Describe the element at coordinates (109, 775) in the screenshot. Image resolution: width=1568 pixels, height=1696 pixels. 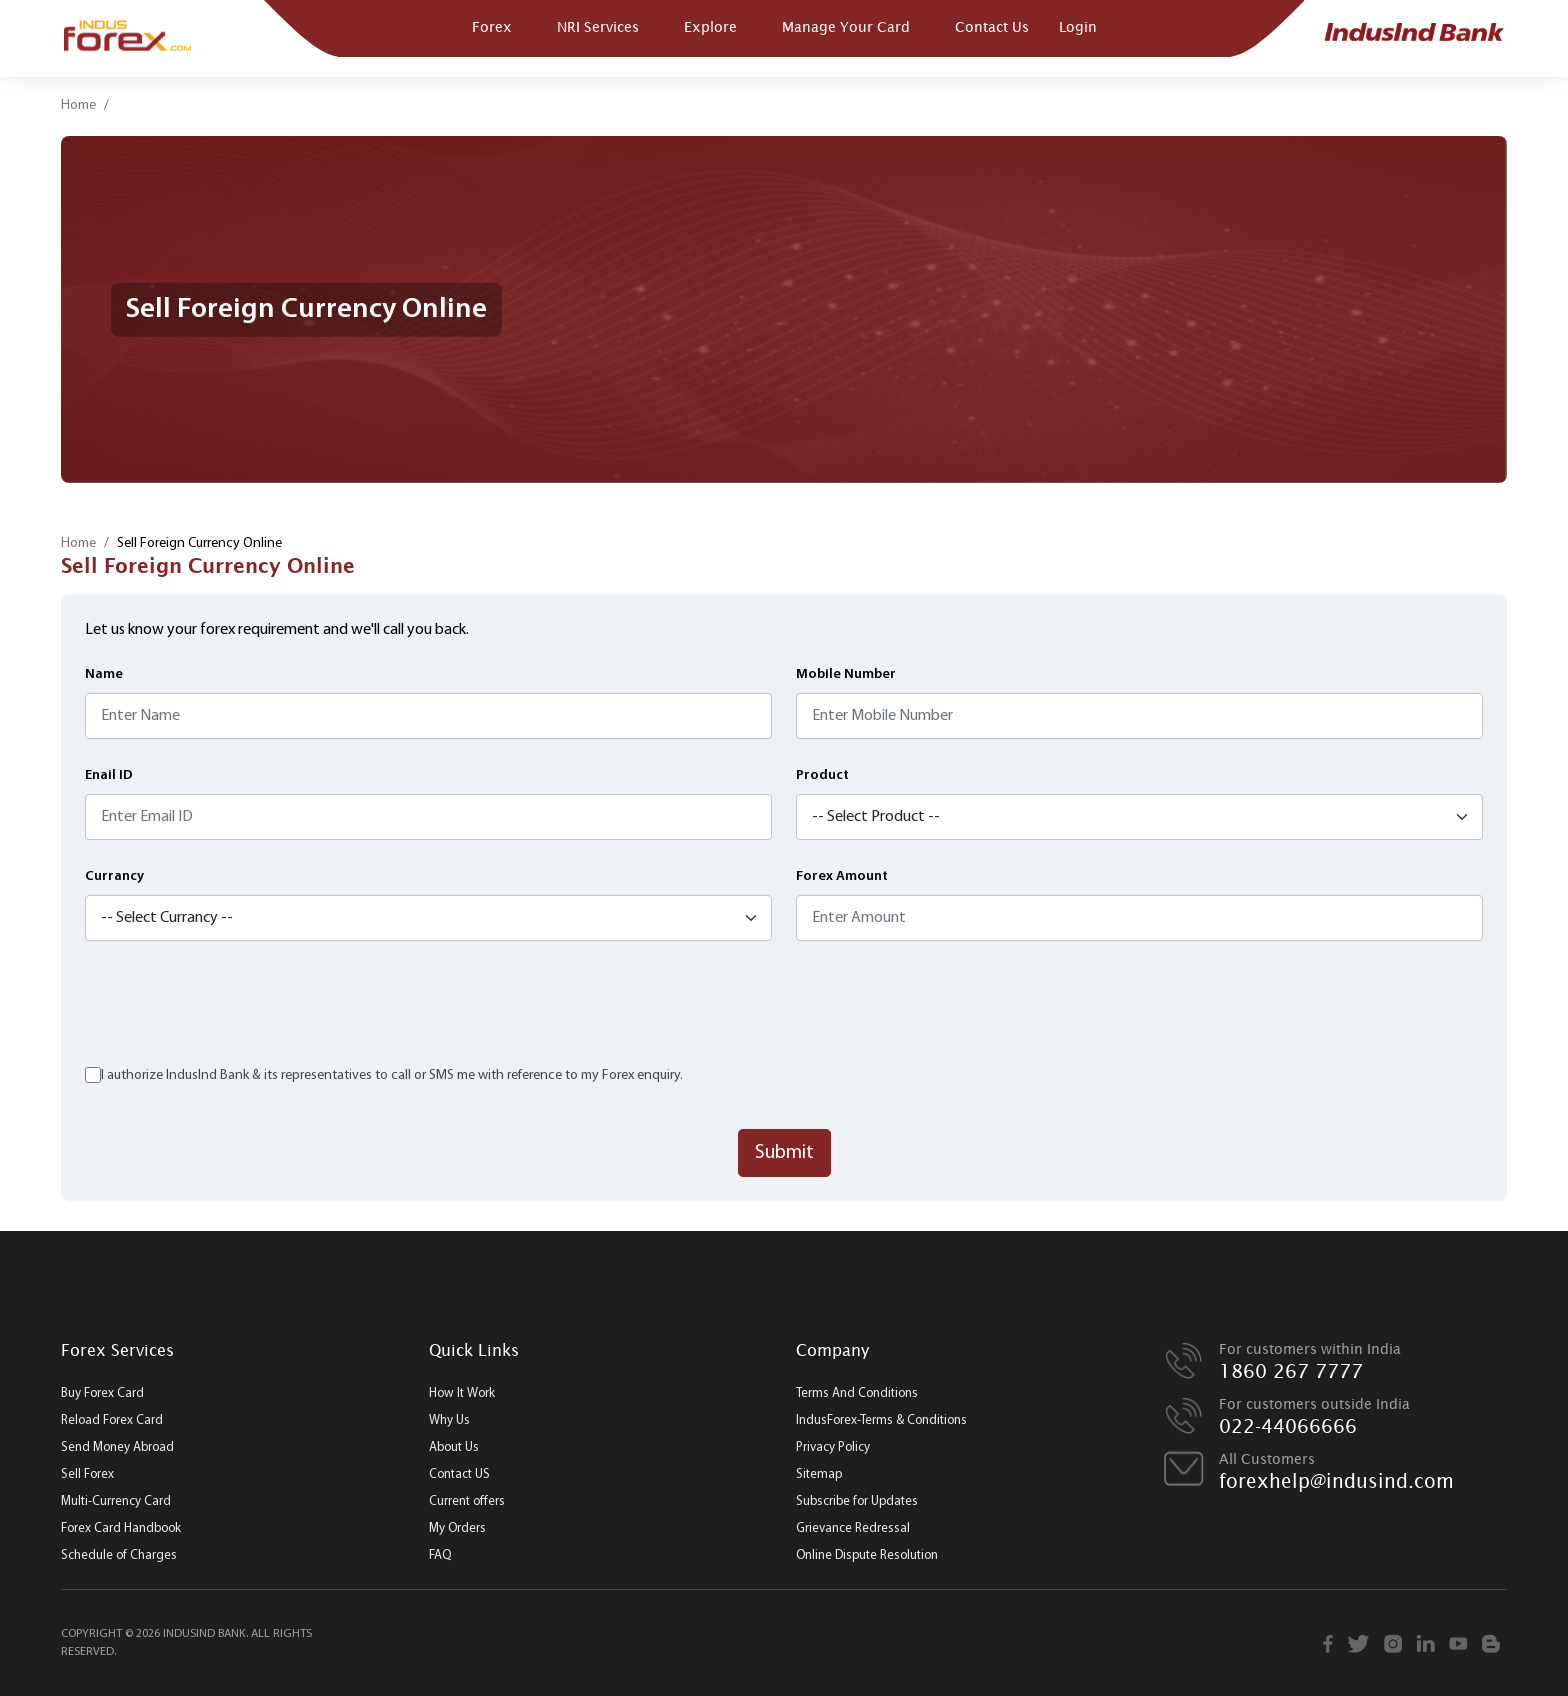
I see `Enail ID` at that location.